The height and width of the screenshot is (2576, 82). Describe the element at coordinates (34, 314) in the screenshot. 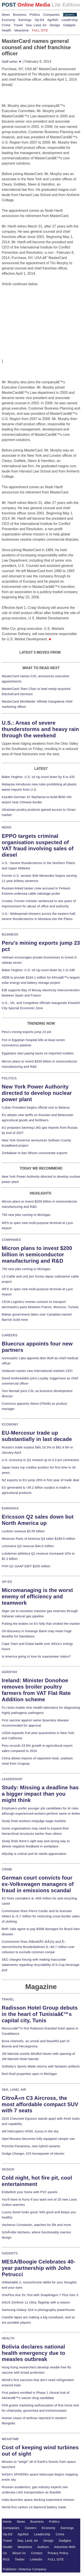

I see `[Advertisement]` at that location.